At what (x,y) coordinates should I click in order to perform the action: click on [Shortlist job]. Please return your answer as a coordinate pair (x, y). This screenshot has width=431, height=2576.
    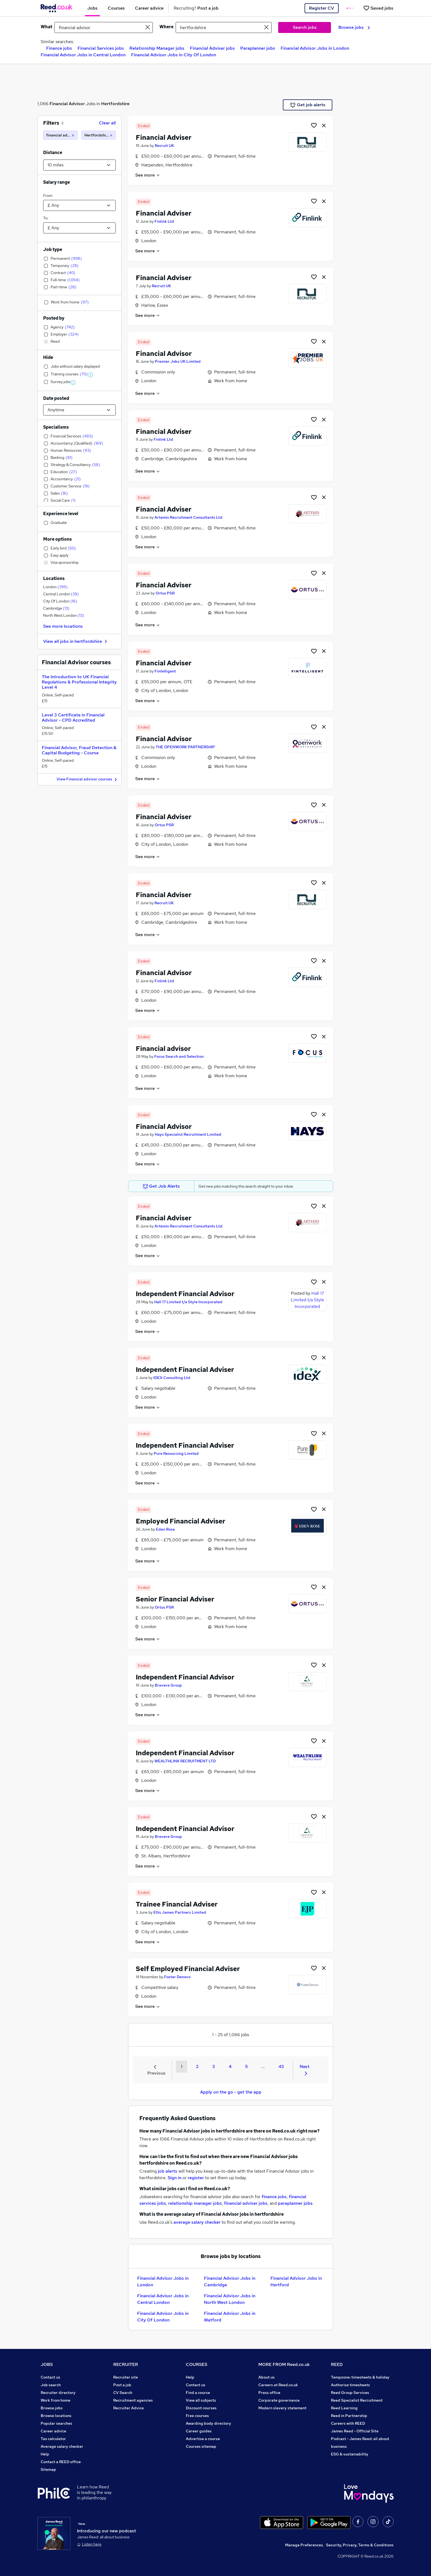
    Looking at the image, I should click on (314, 125).